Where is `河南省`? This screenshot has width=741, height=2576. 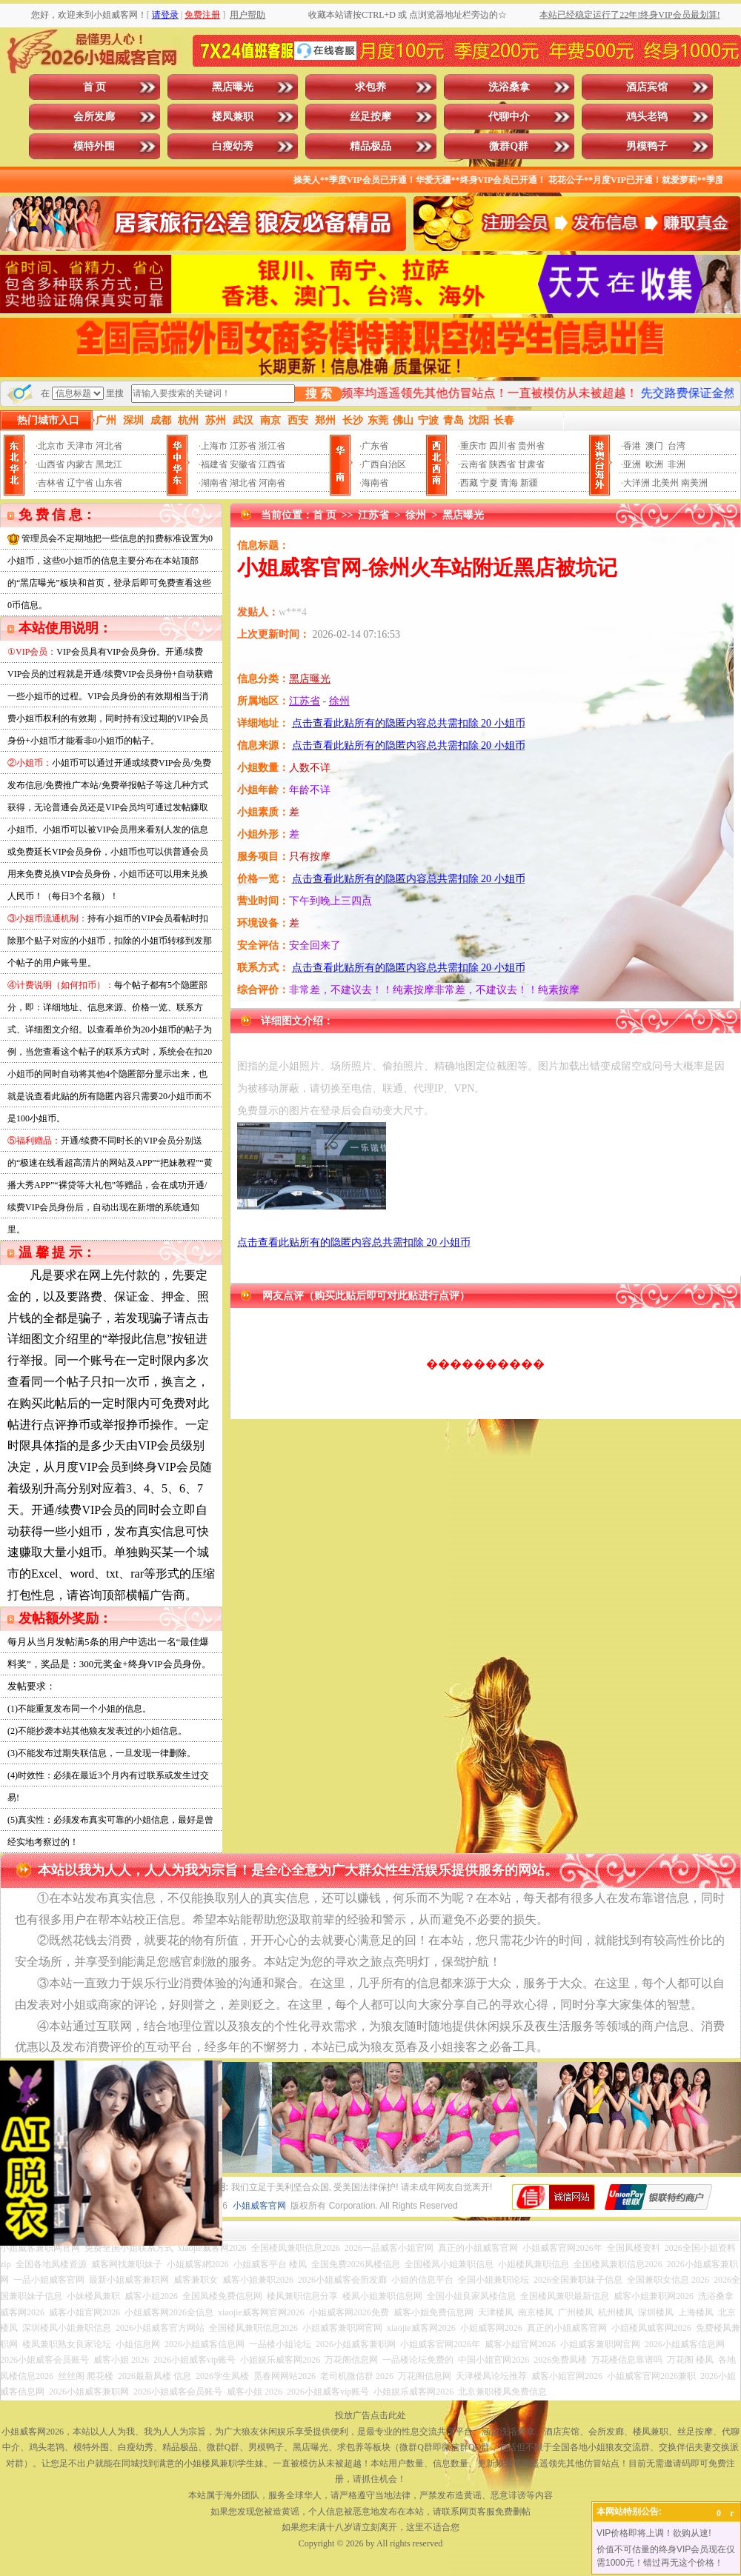
河南省 is located at coordinates (272, 483).